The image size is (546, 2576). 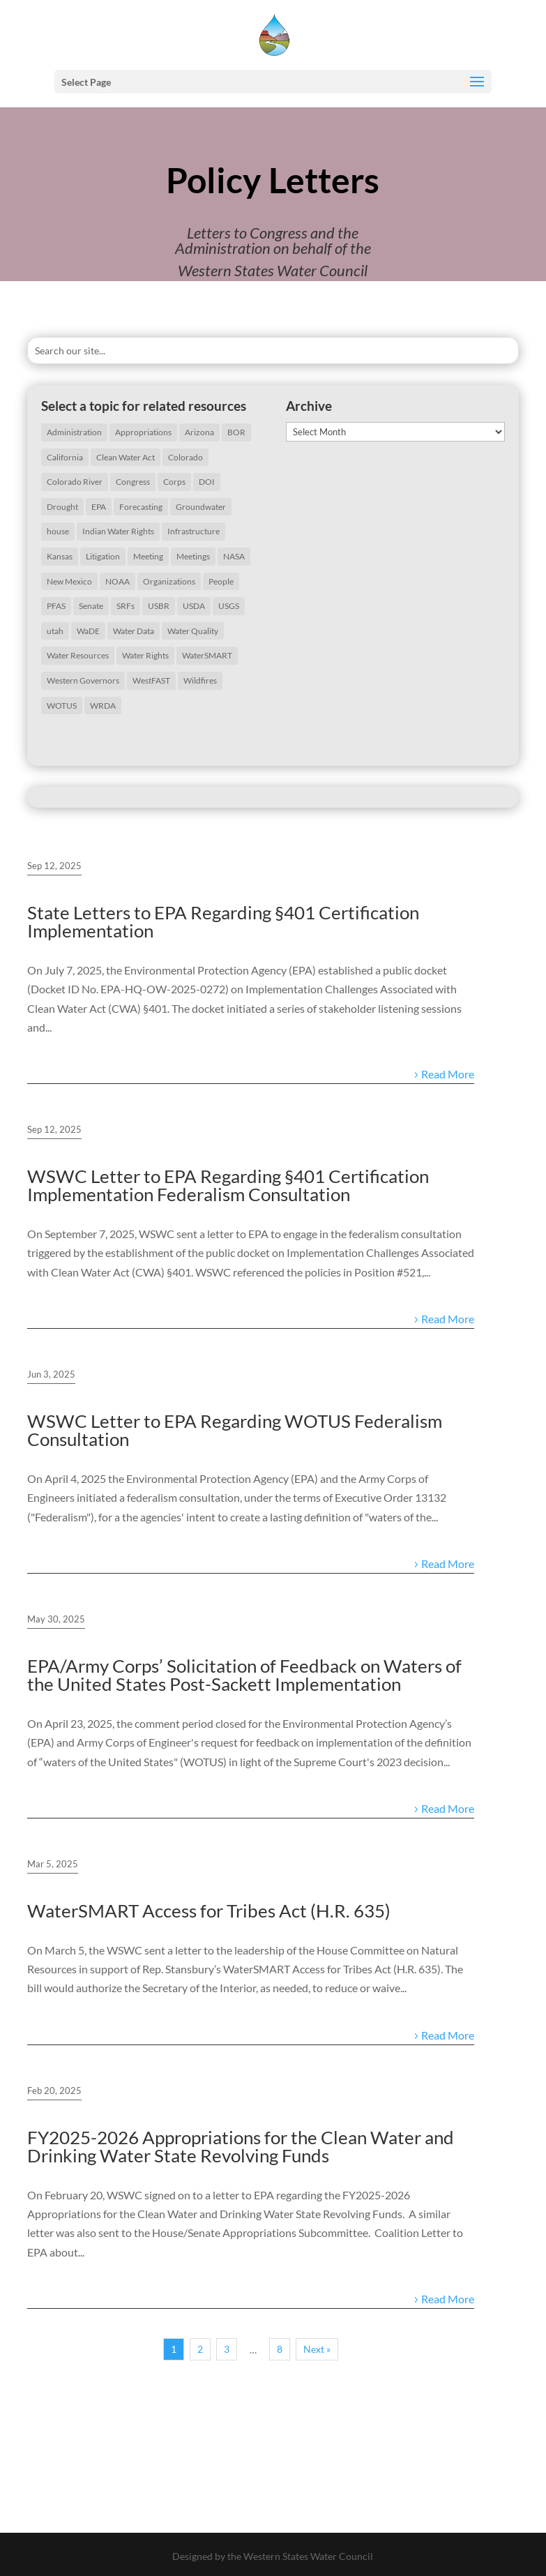 What do you see at coordinates (69, 581) in the screenshot?
I see `New Mexico [New Mexico (17 items)]` at bounding box center [69, 581].